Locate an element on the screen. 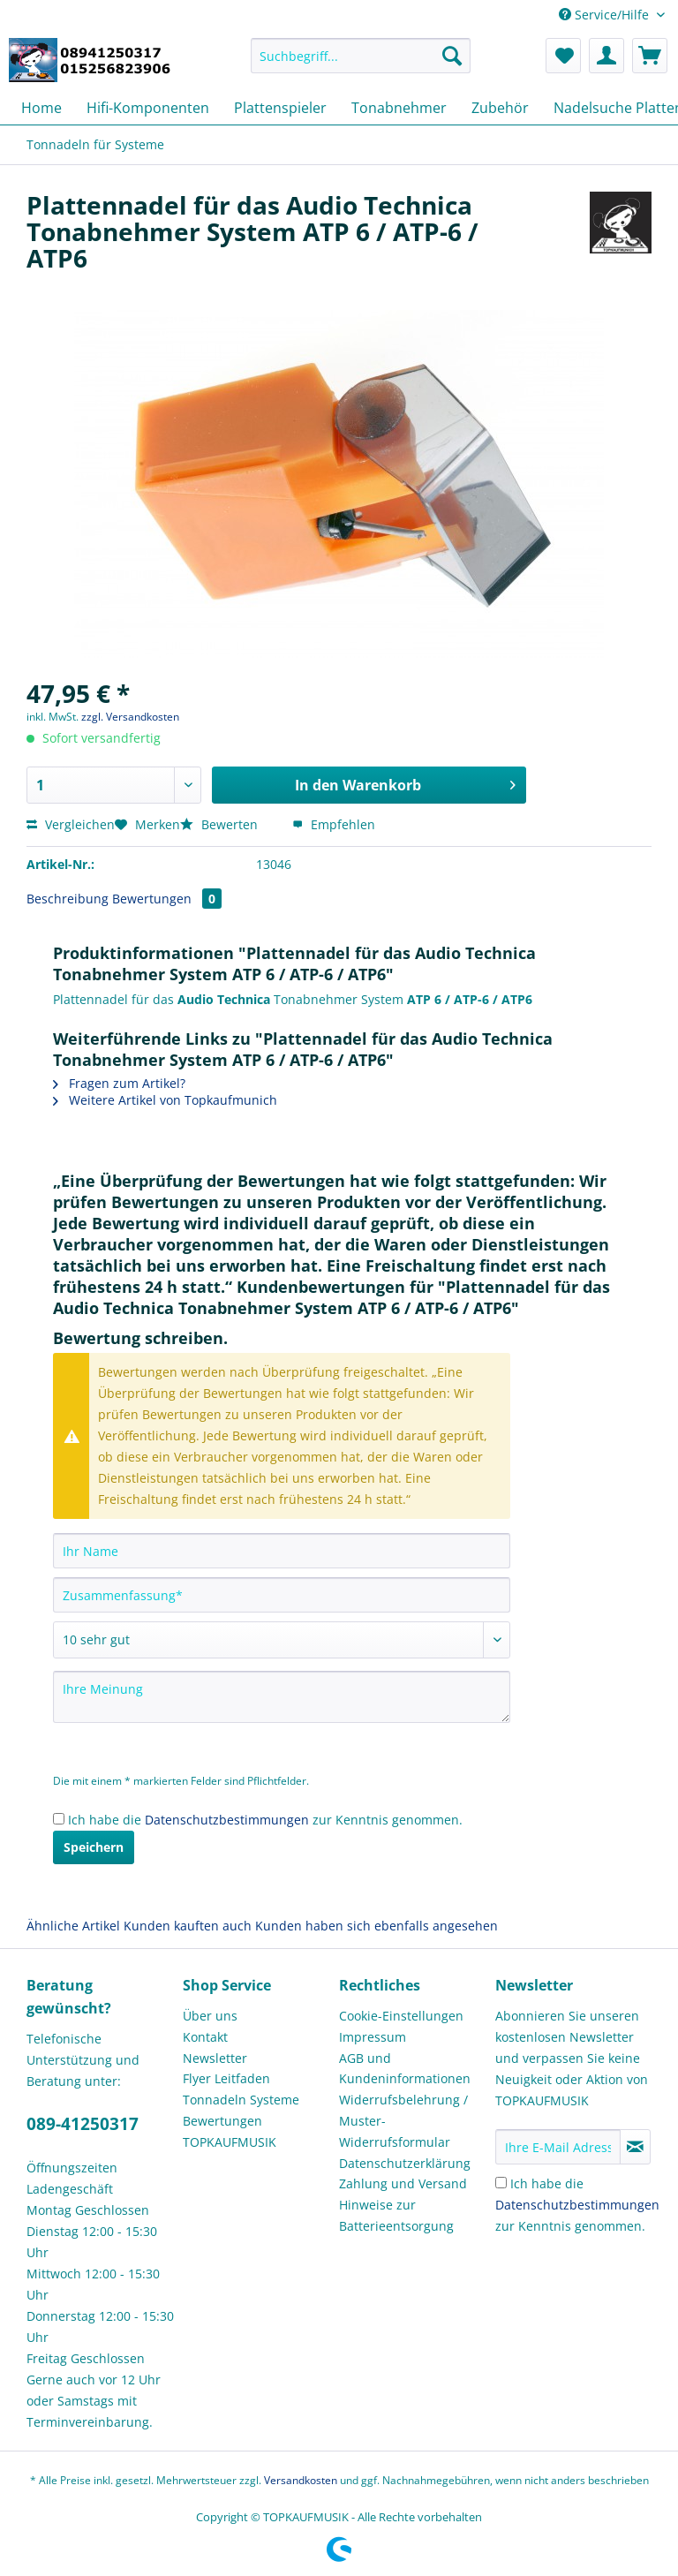  AGB und Kundeninformationen is located at coordinates (405, 2069).